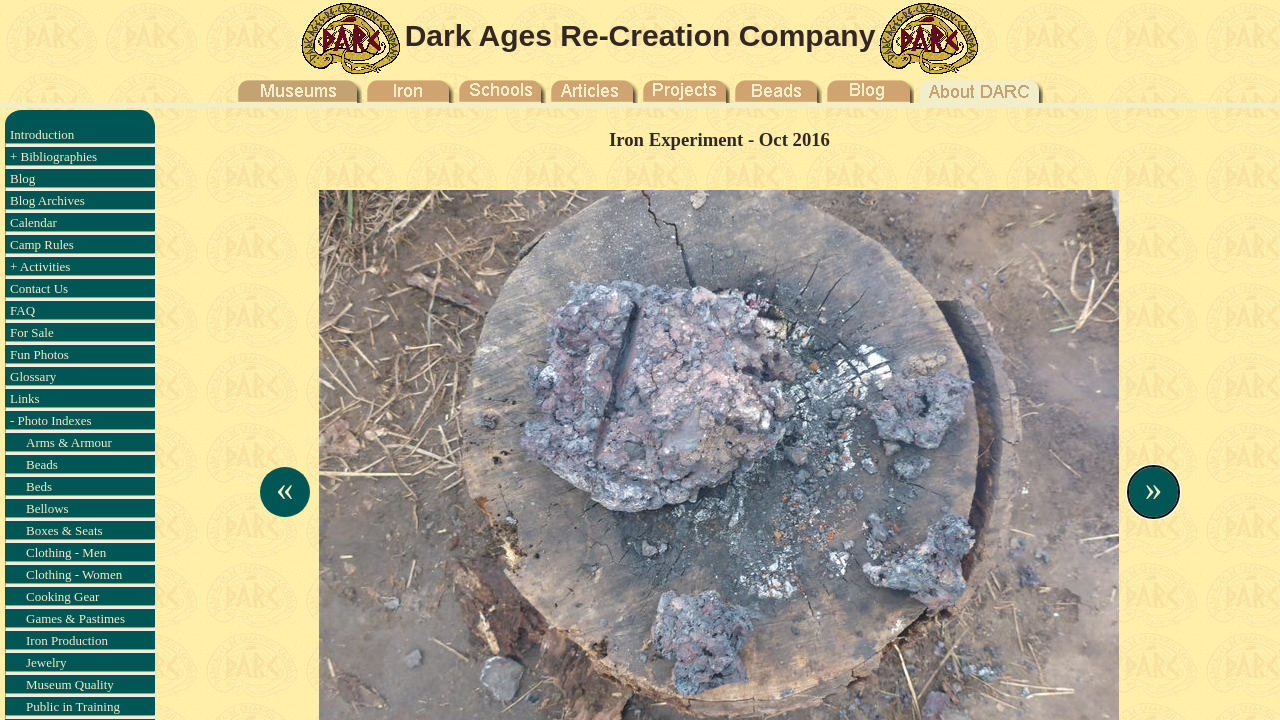 The width and height of the screenshot is (1280, 720). I want to click on Beads, so click(42, 464).